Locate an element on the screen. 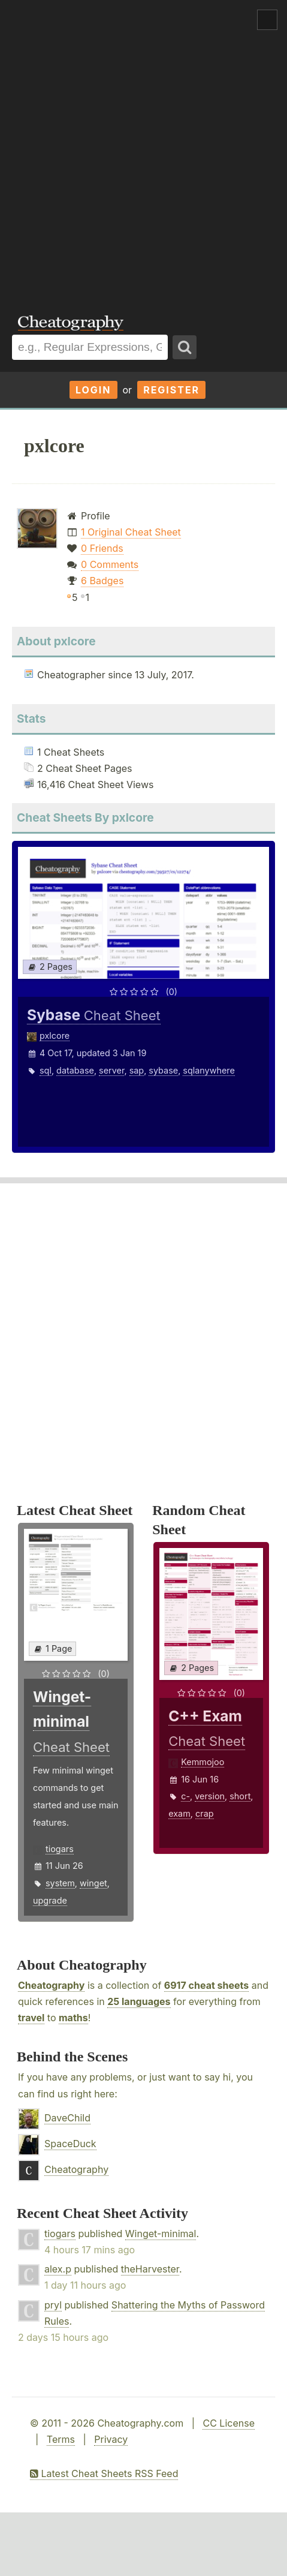 The width and height of the screenshot is (287, 2576). travel is located at coordinates (31, 2018).